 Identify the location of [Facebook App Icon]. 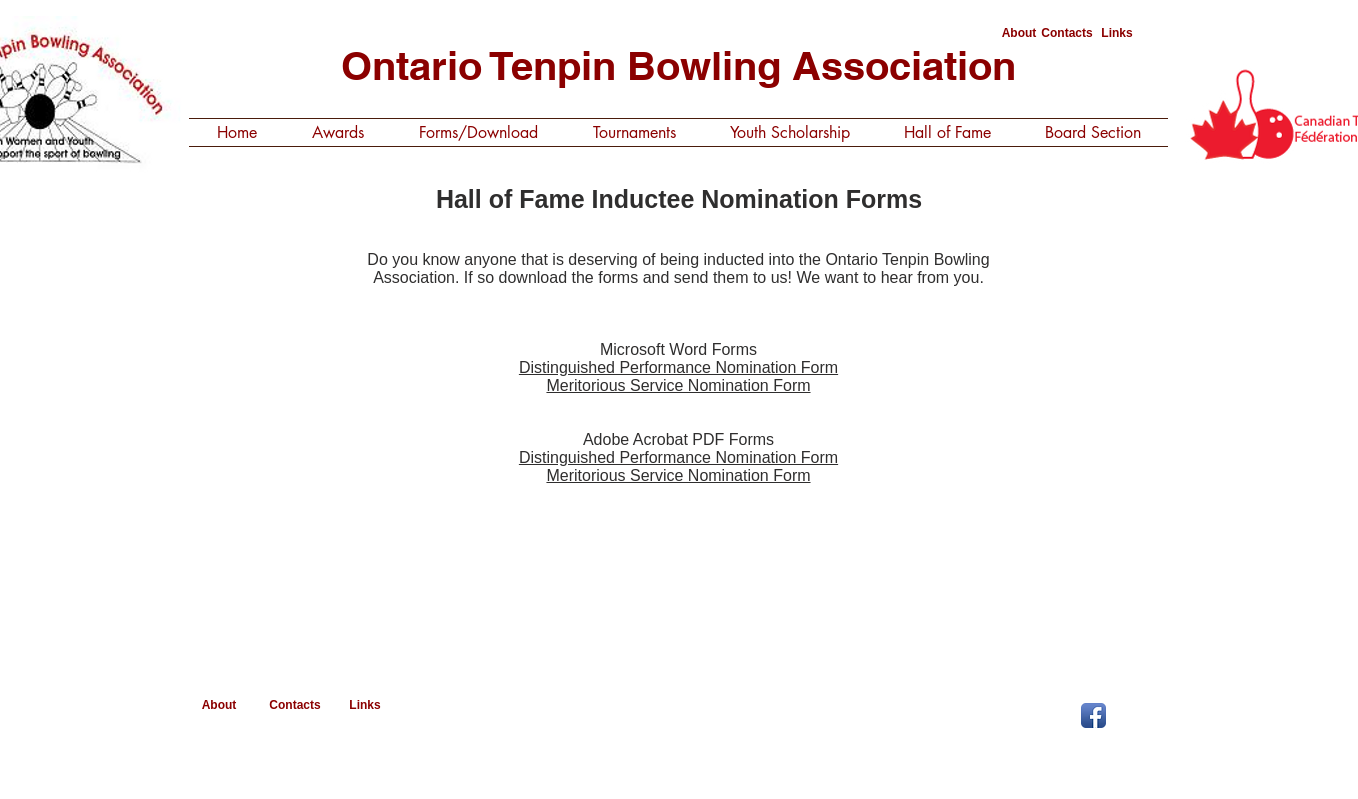
(1093, 715).